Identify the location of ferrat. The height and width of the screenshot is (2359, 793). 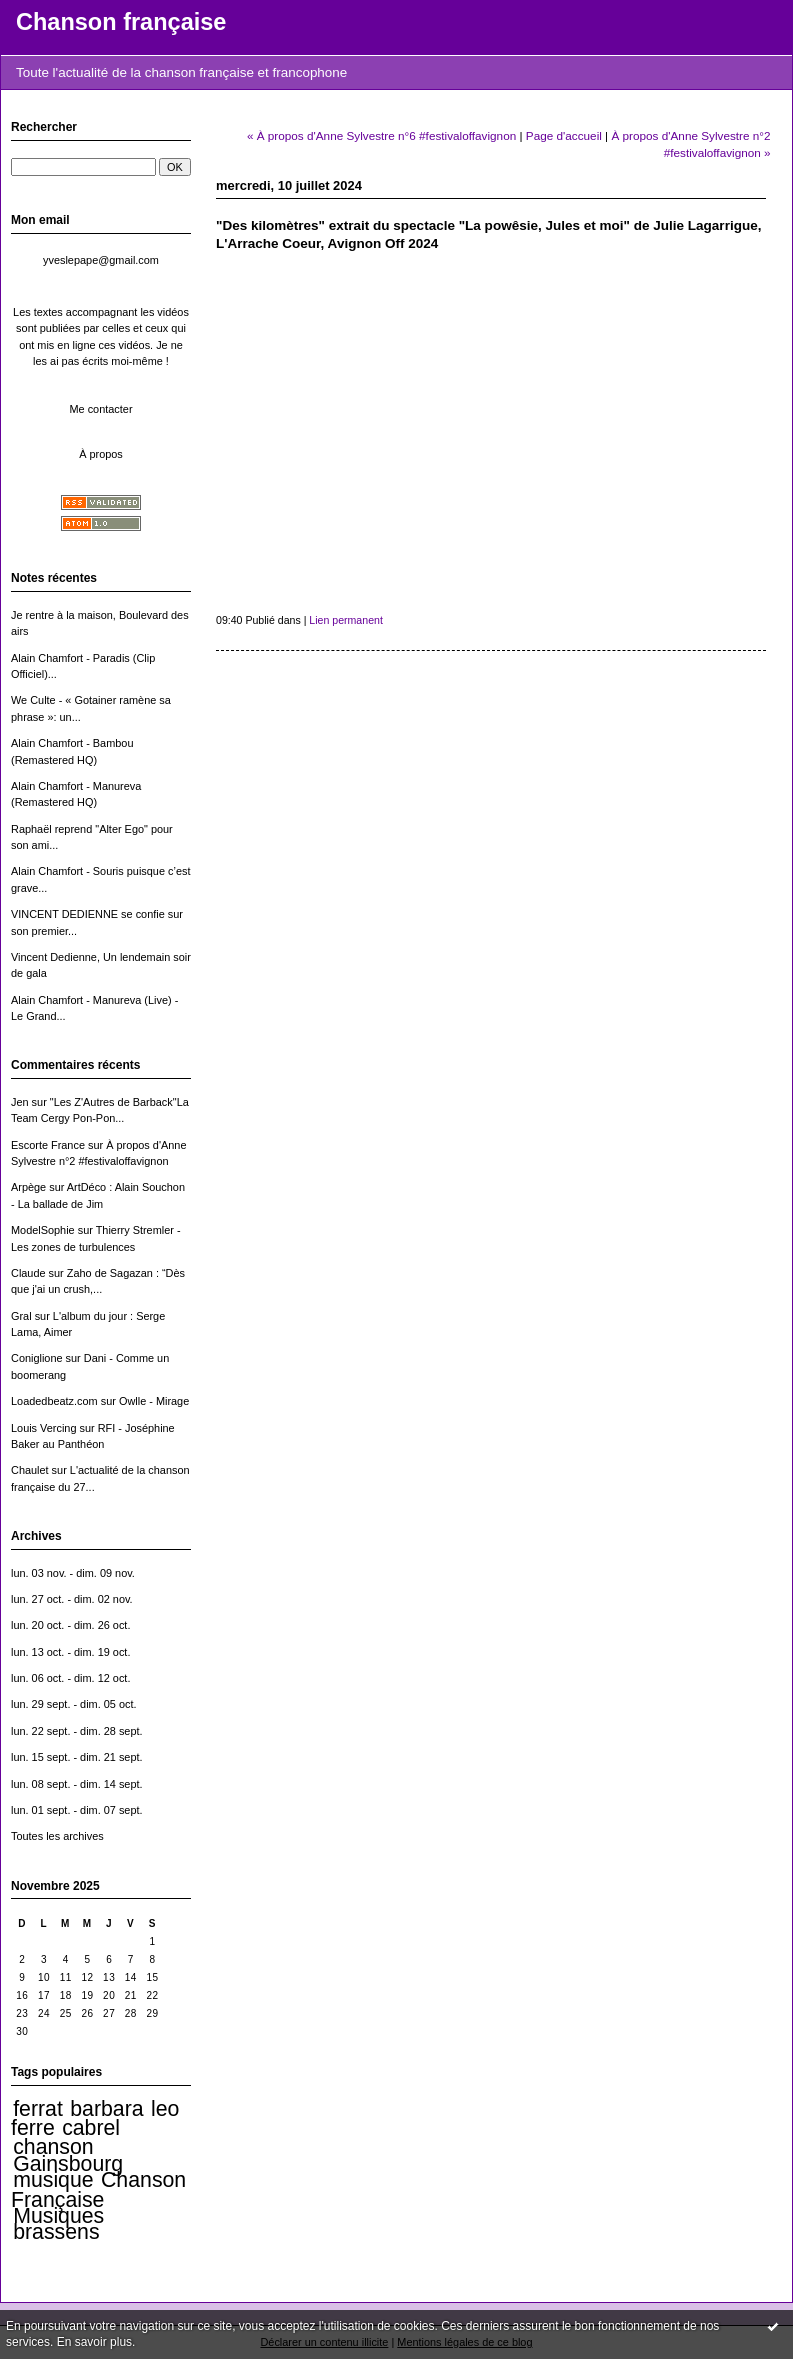
(38, 2109).